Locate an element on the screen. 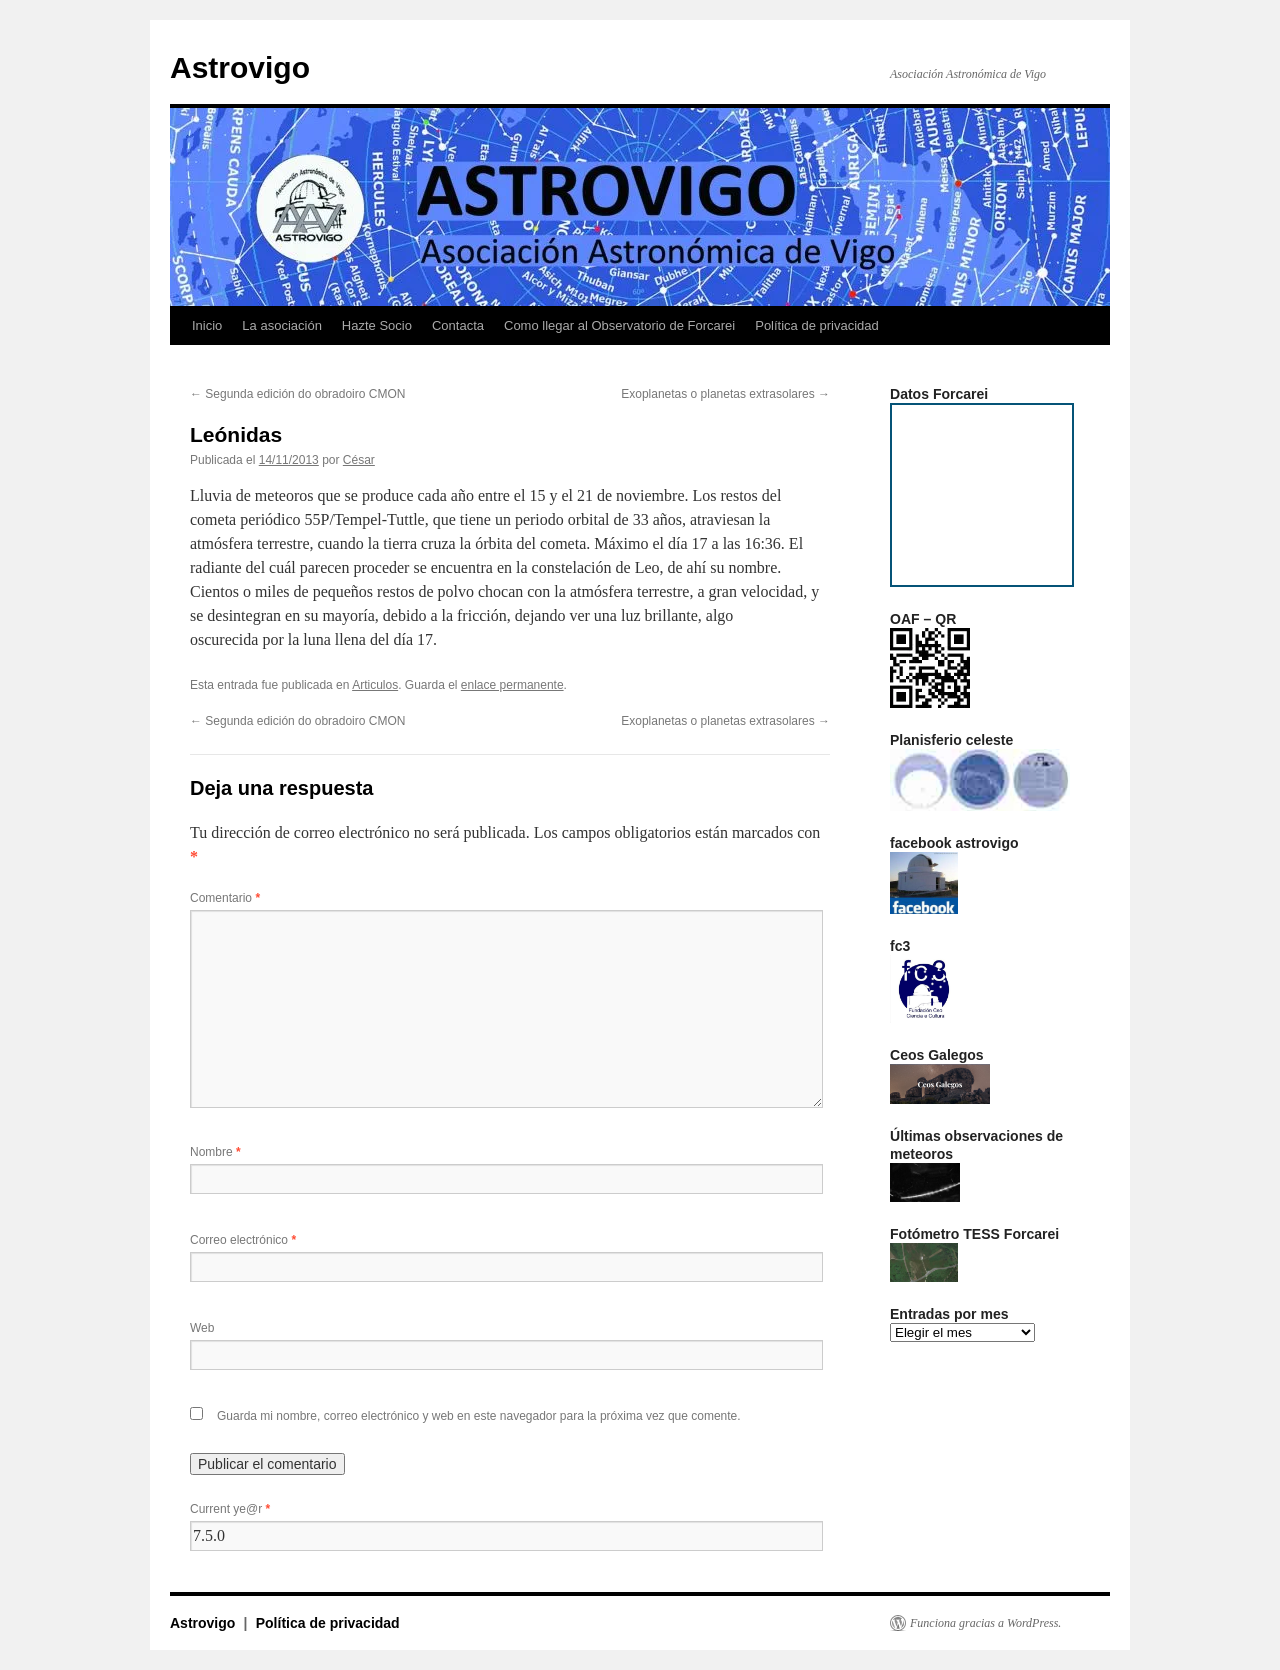 This screenshot has width=1280, height=1670. Contacta is located at coordinates (458, 325).